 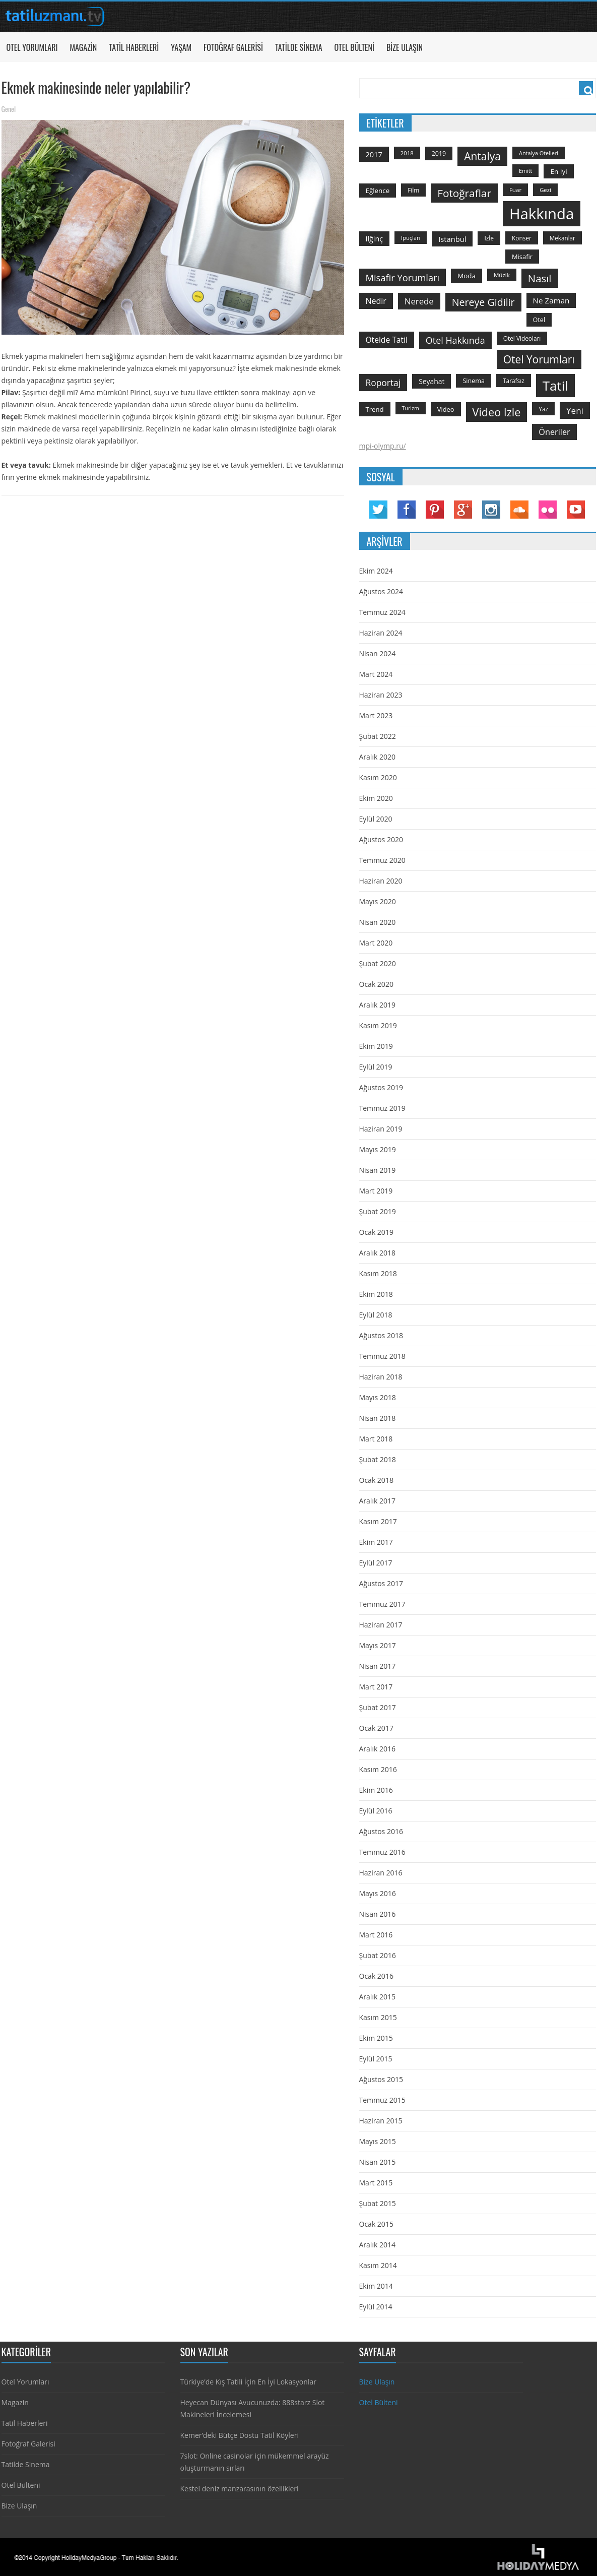 I want to click on Eğlence [Eğlence (164 öge)], so click(x=378, y=190).